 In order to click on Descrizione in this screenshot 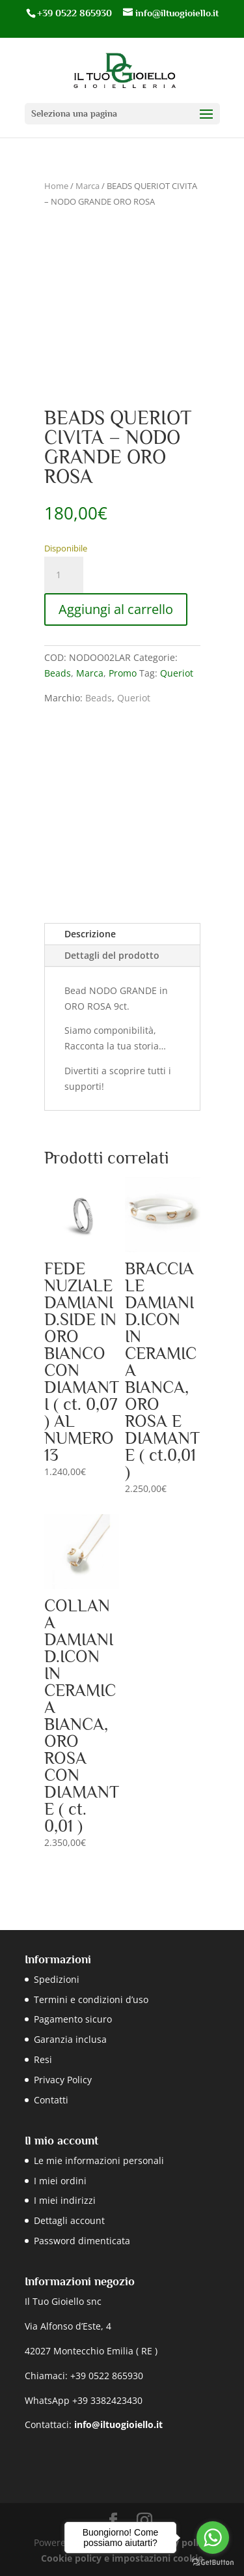, I will do `click(90, 934)`.